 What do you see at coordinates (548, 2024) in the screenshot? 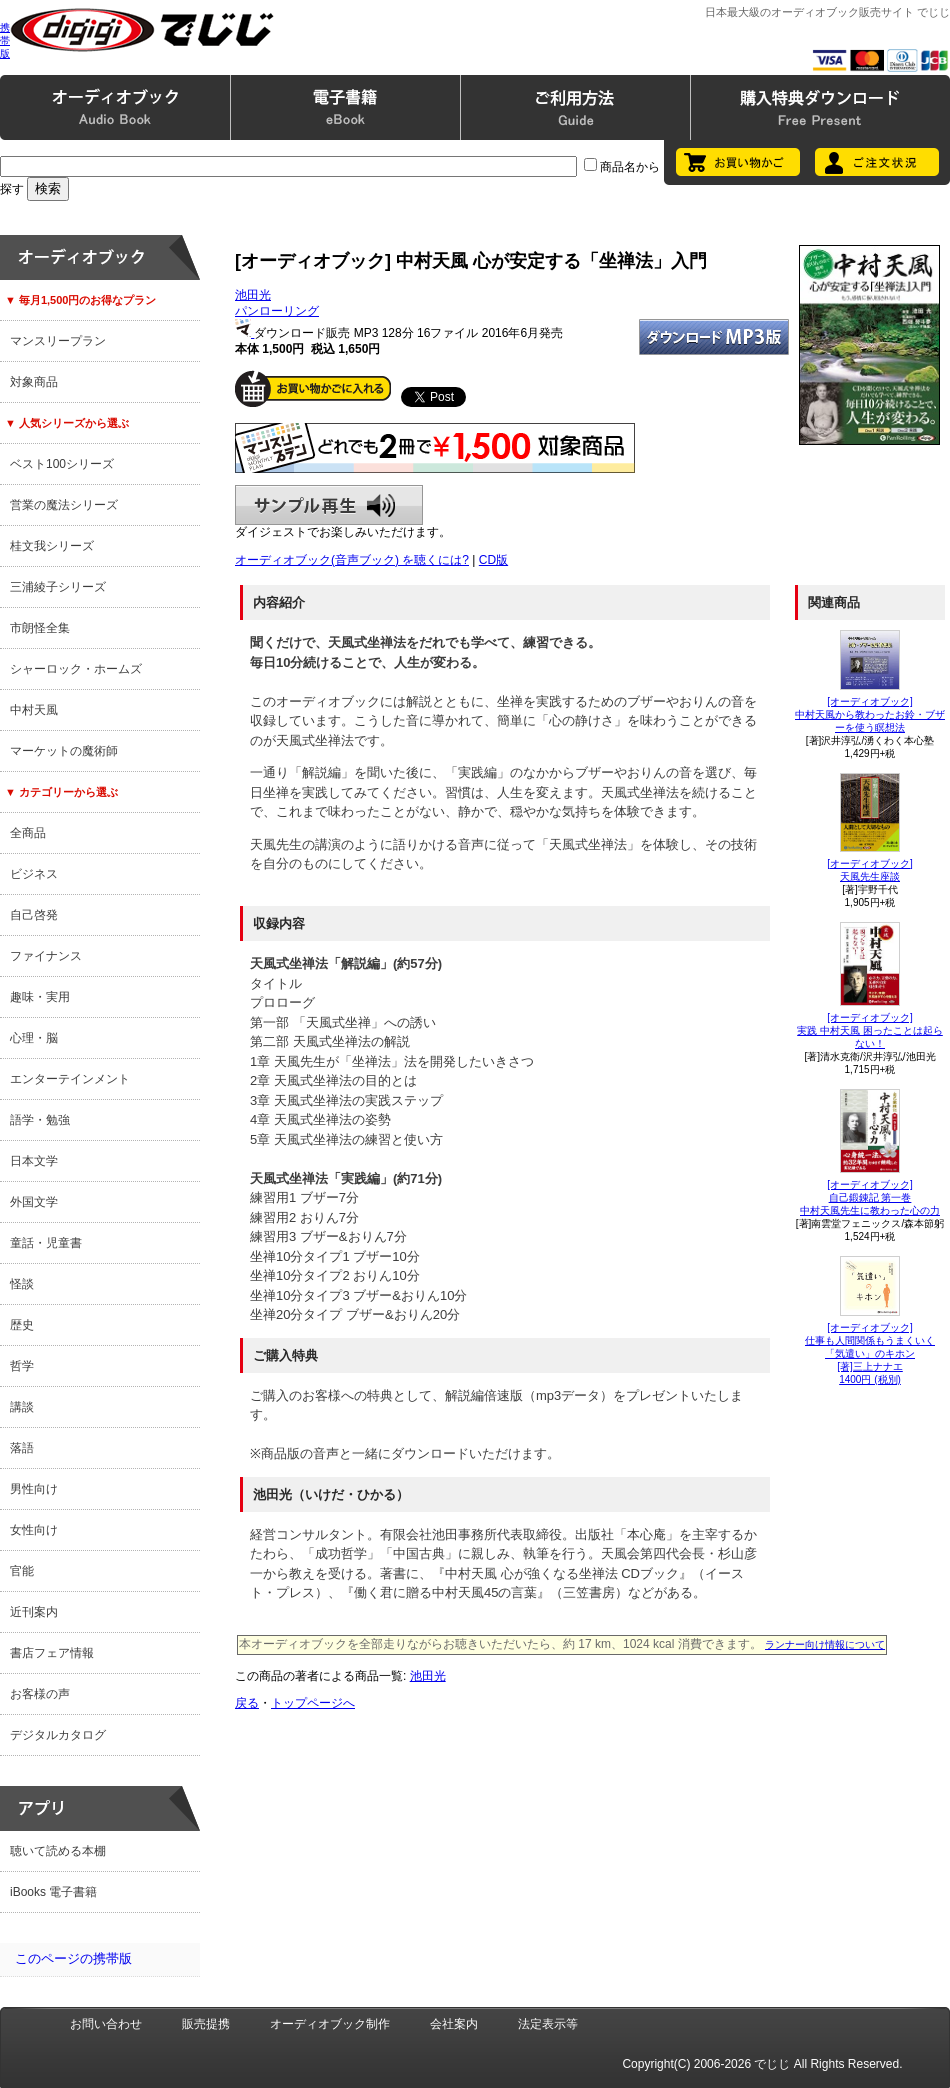
I see `法定表示等` at bounding box center [548, 2024].